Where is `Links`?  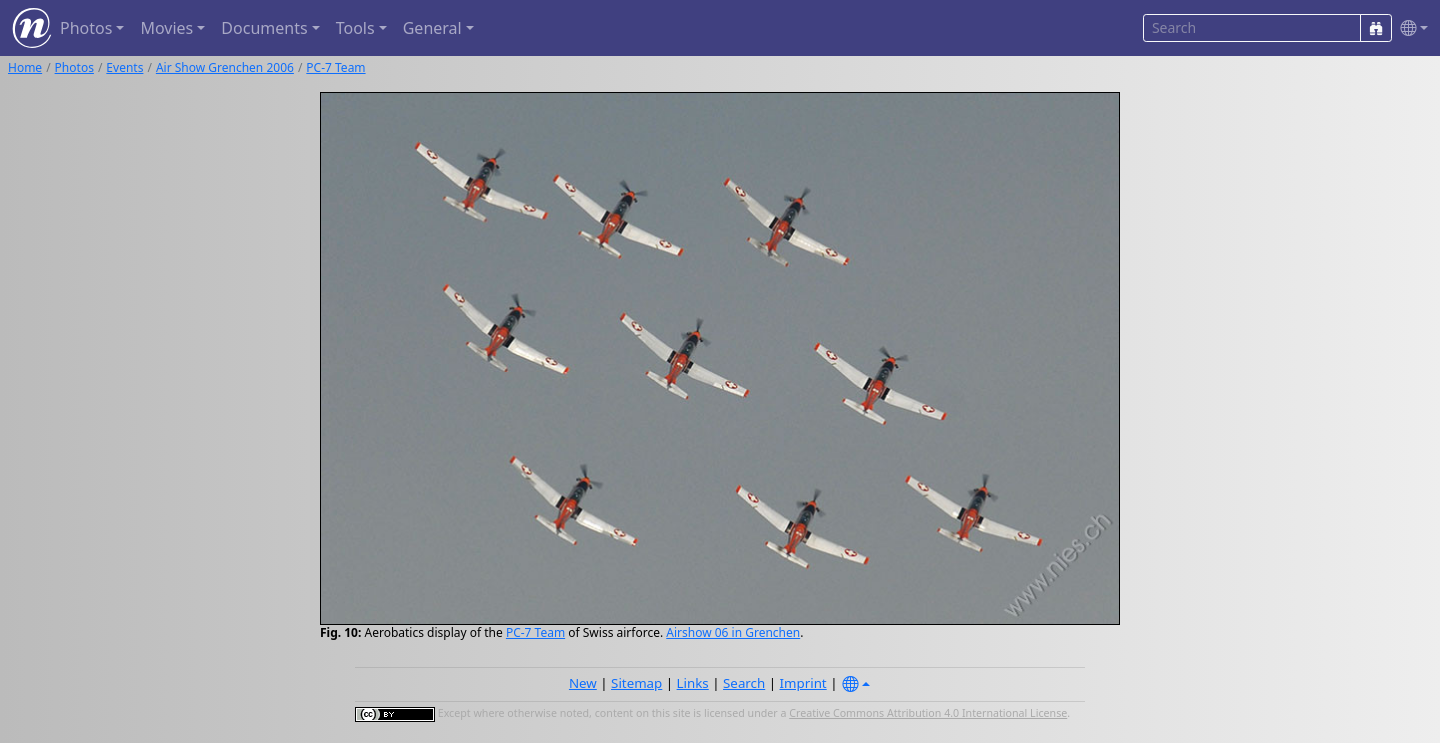
Links is located at coordinates (693, 683).